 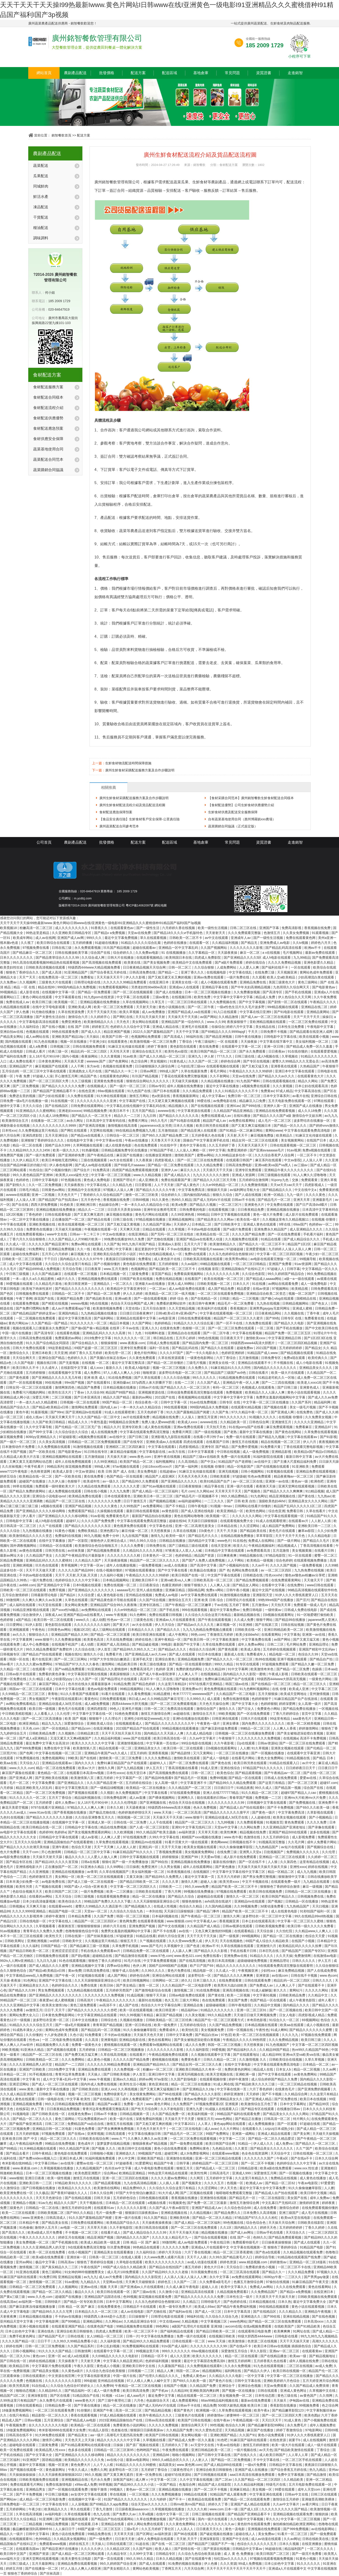 I want to click on 色伊人网, so click(x=140, y=1965).